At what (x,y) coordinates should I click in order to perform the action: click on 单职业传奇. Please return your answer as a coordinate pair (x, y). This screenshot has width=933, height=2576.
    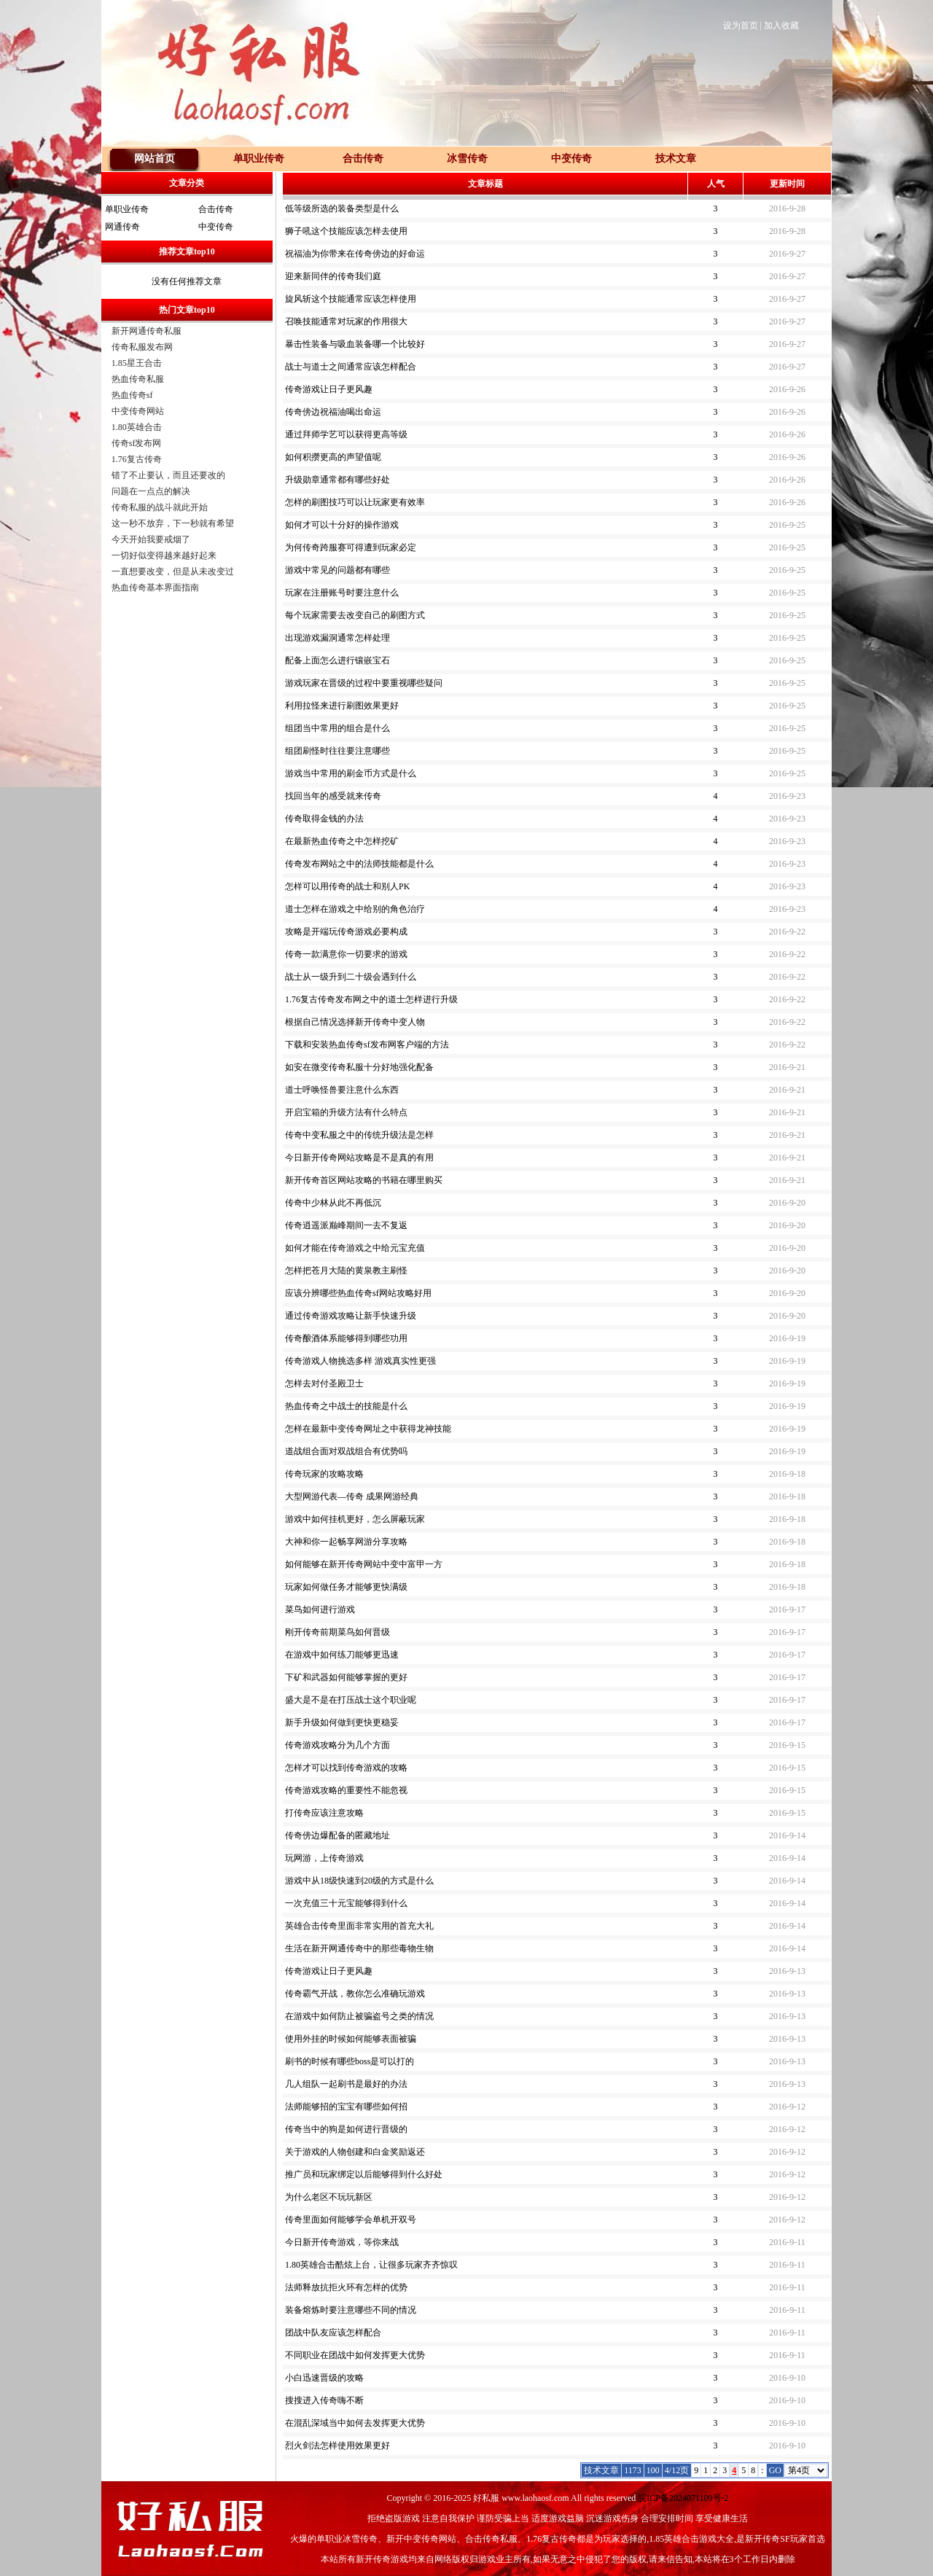
    Looking at the image, I should click on (127, 209).